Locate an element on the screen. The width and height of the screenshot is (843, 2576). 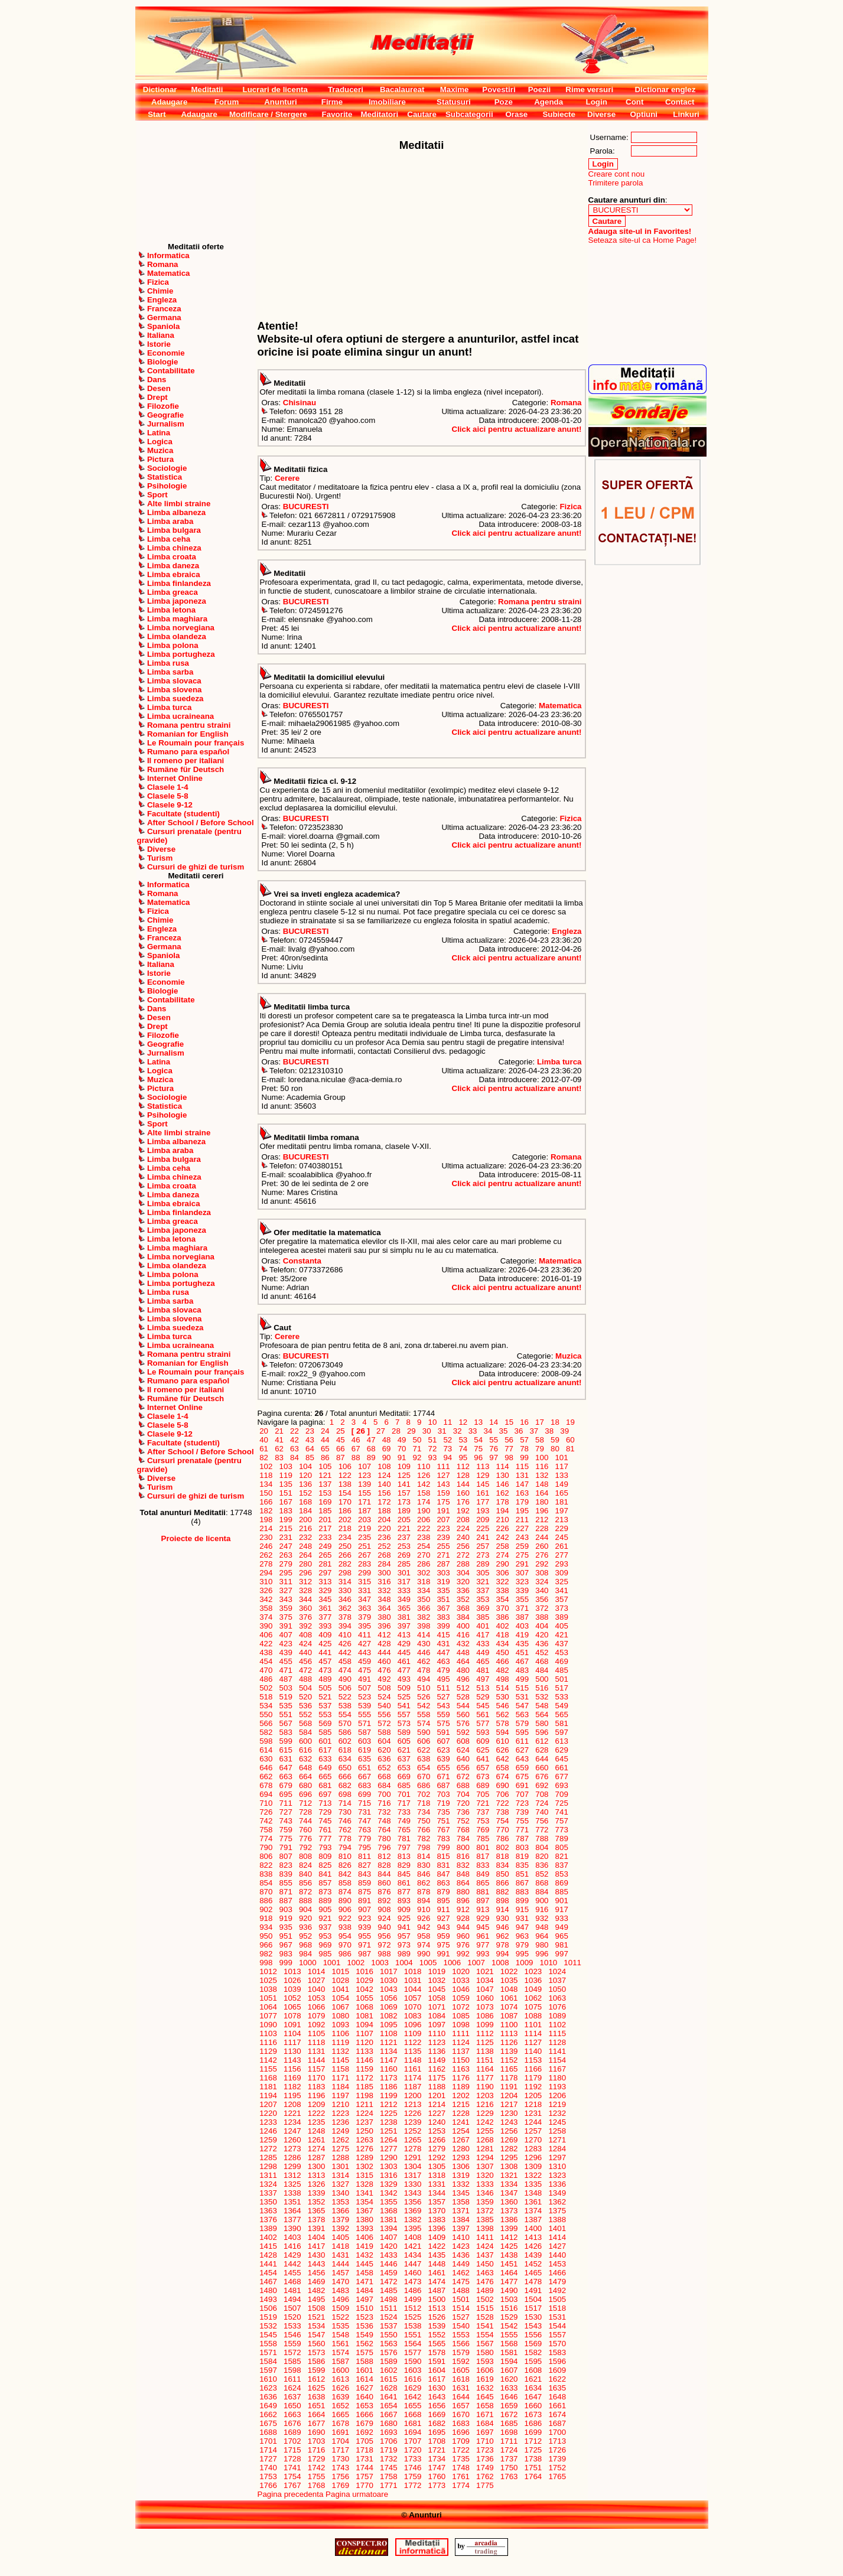
896 is located at coordinates (463, 1900).